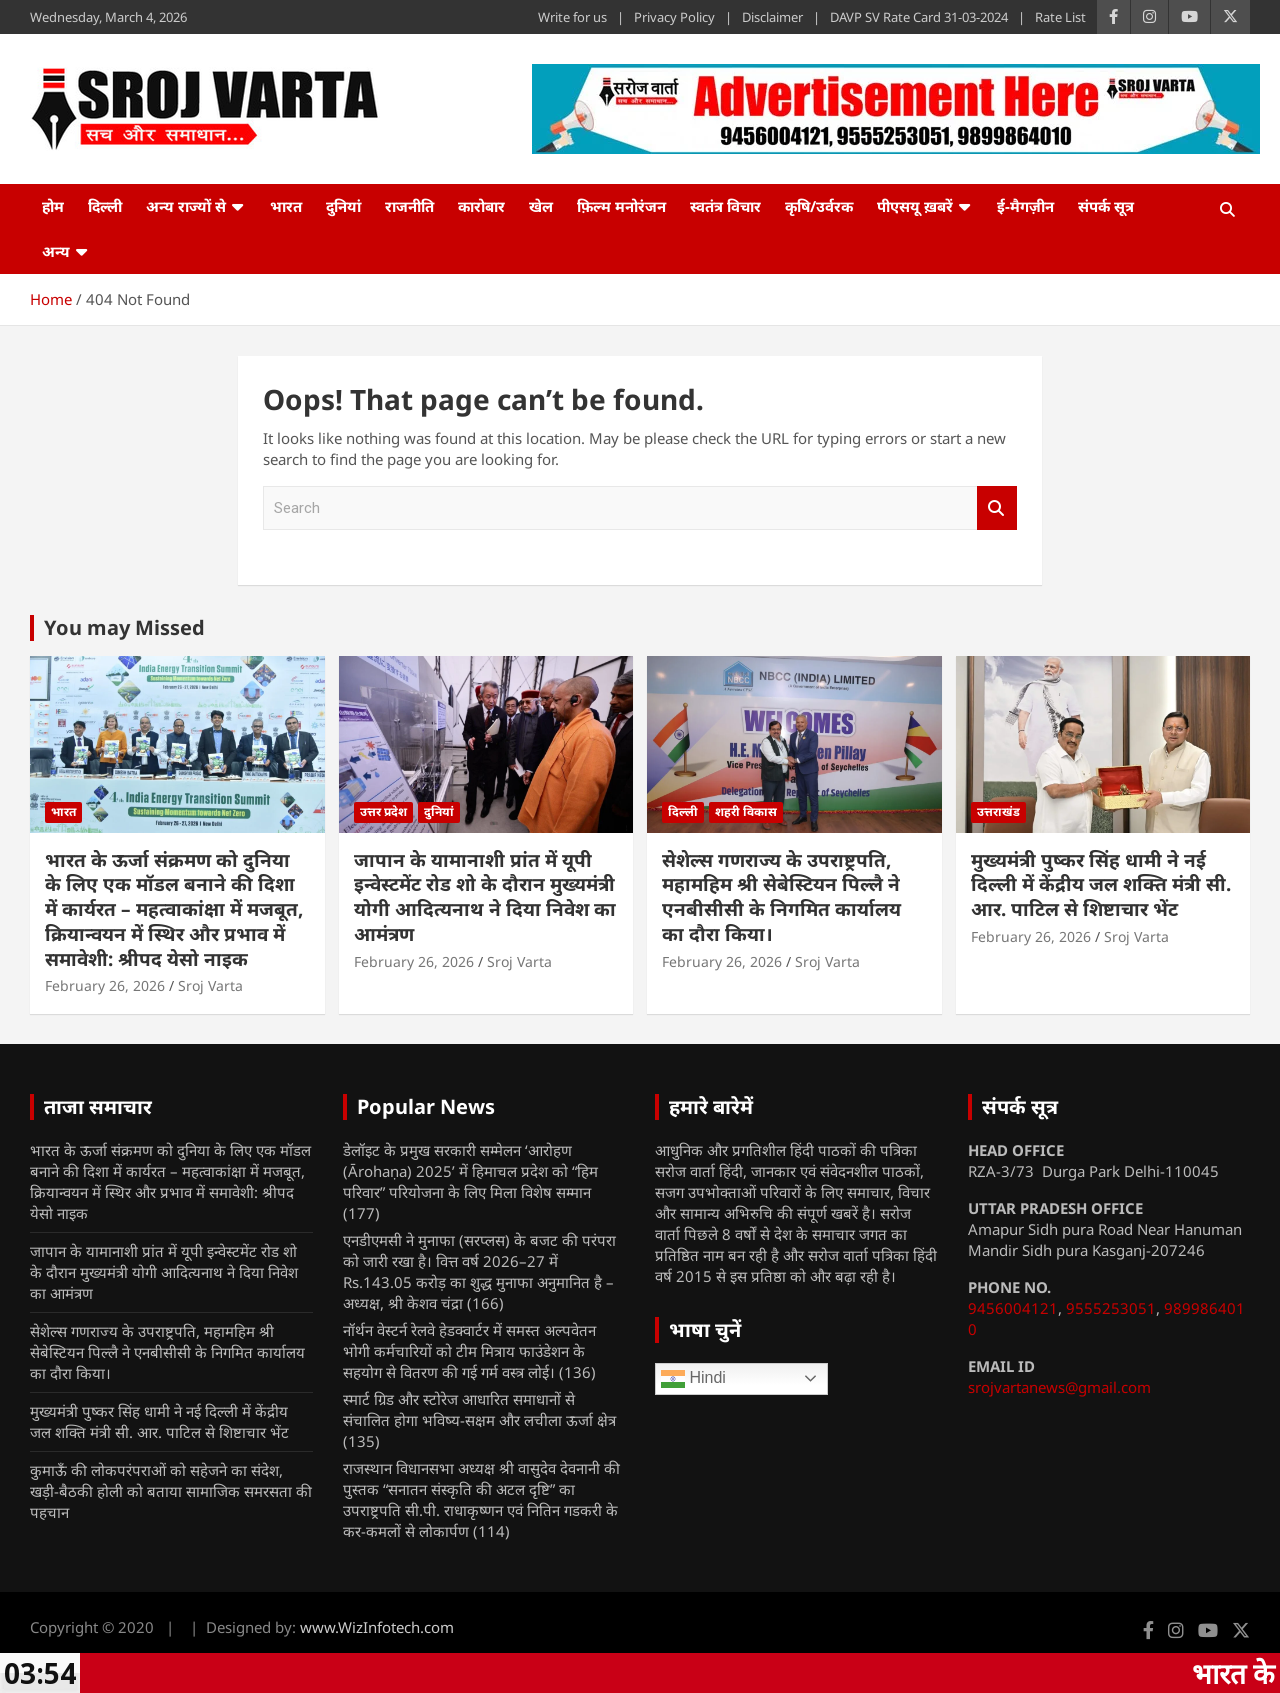 This screenshot has width=1280, height=1693. I want to click on Hindi, so click(693, 1379).